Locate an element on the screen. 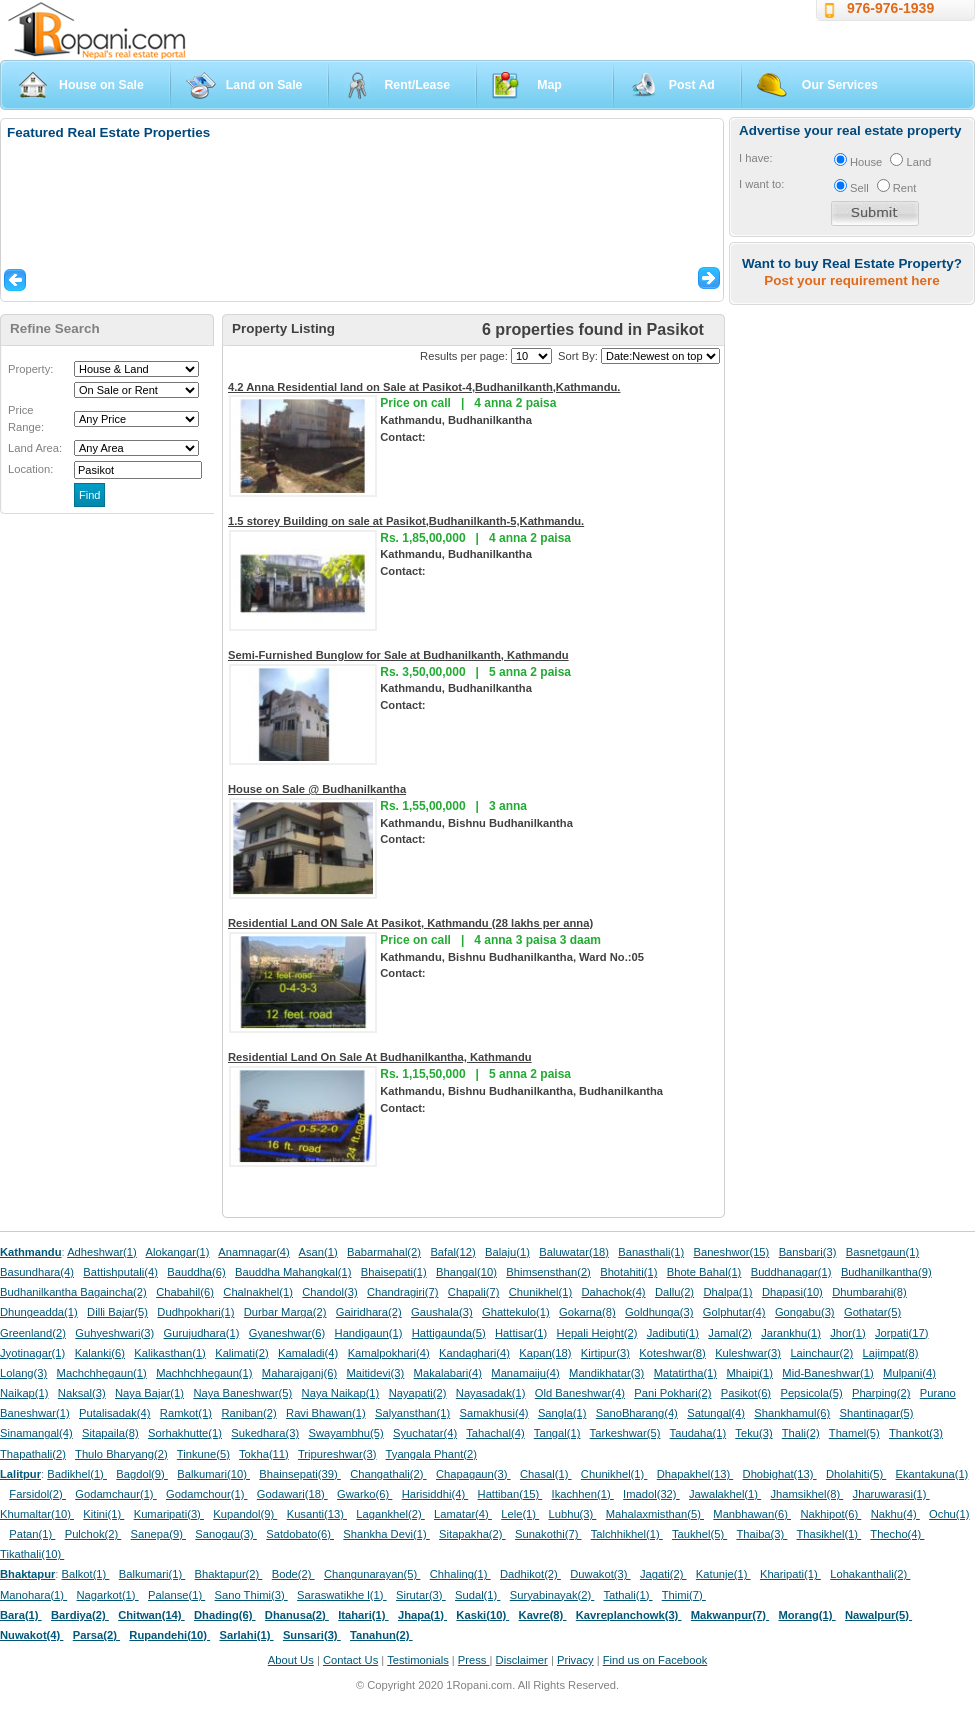 Image resolution: width=975 pixels, height=1710 pixels. Sirutar(3) is located at coordinates (421, 1595).